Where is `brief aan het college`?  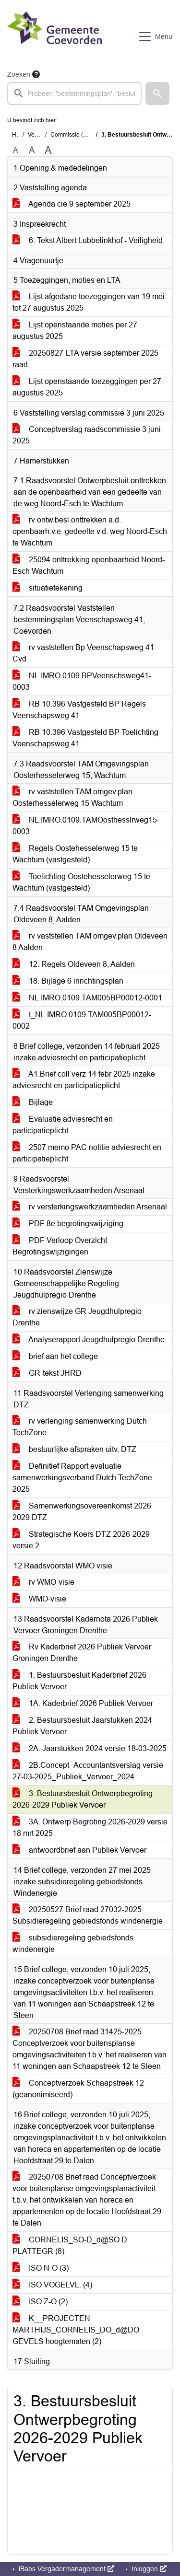 brief aan het college is located at coordinates (55, 1356).